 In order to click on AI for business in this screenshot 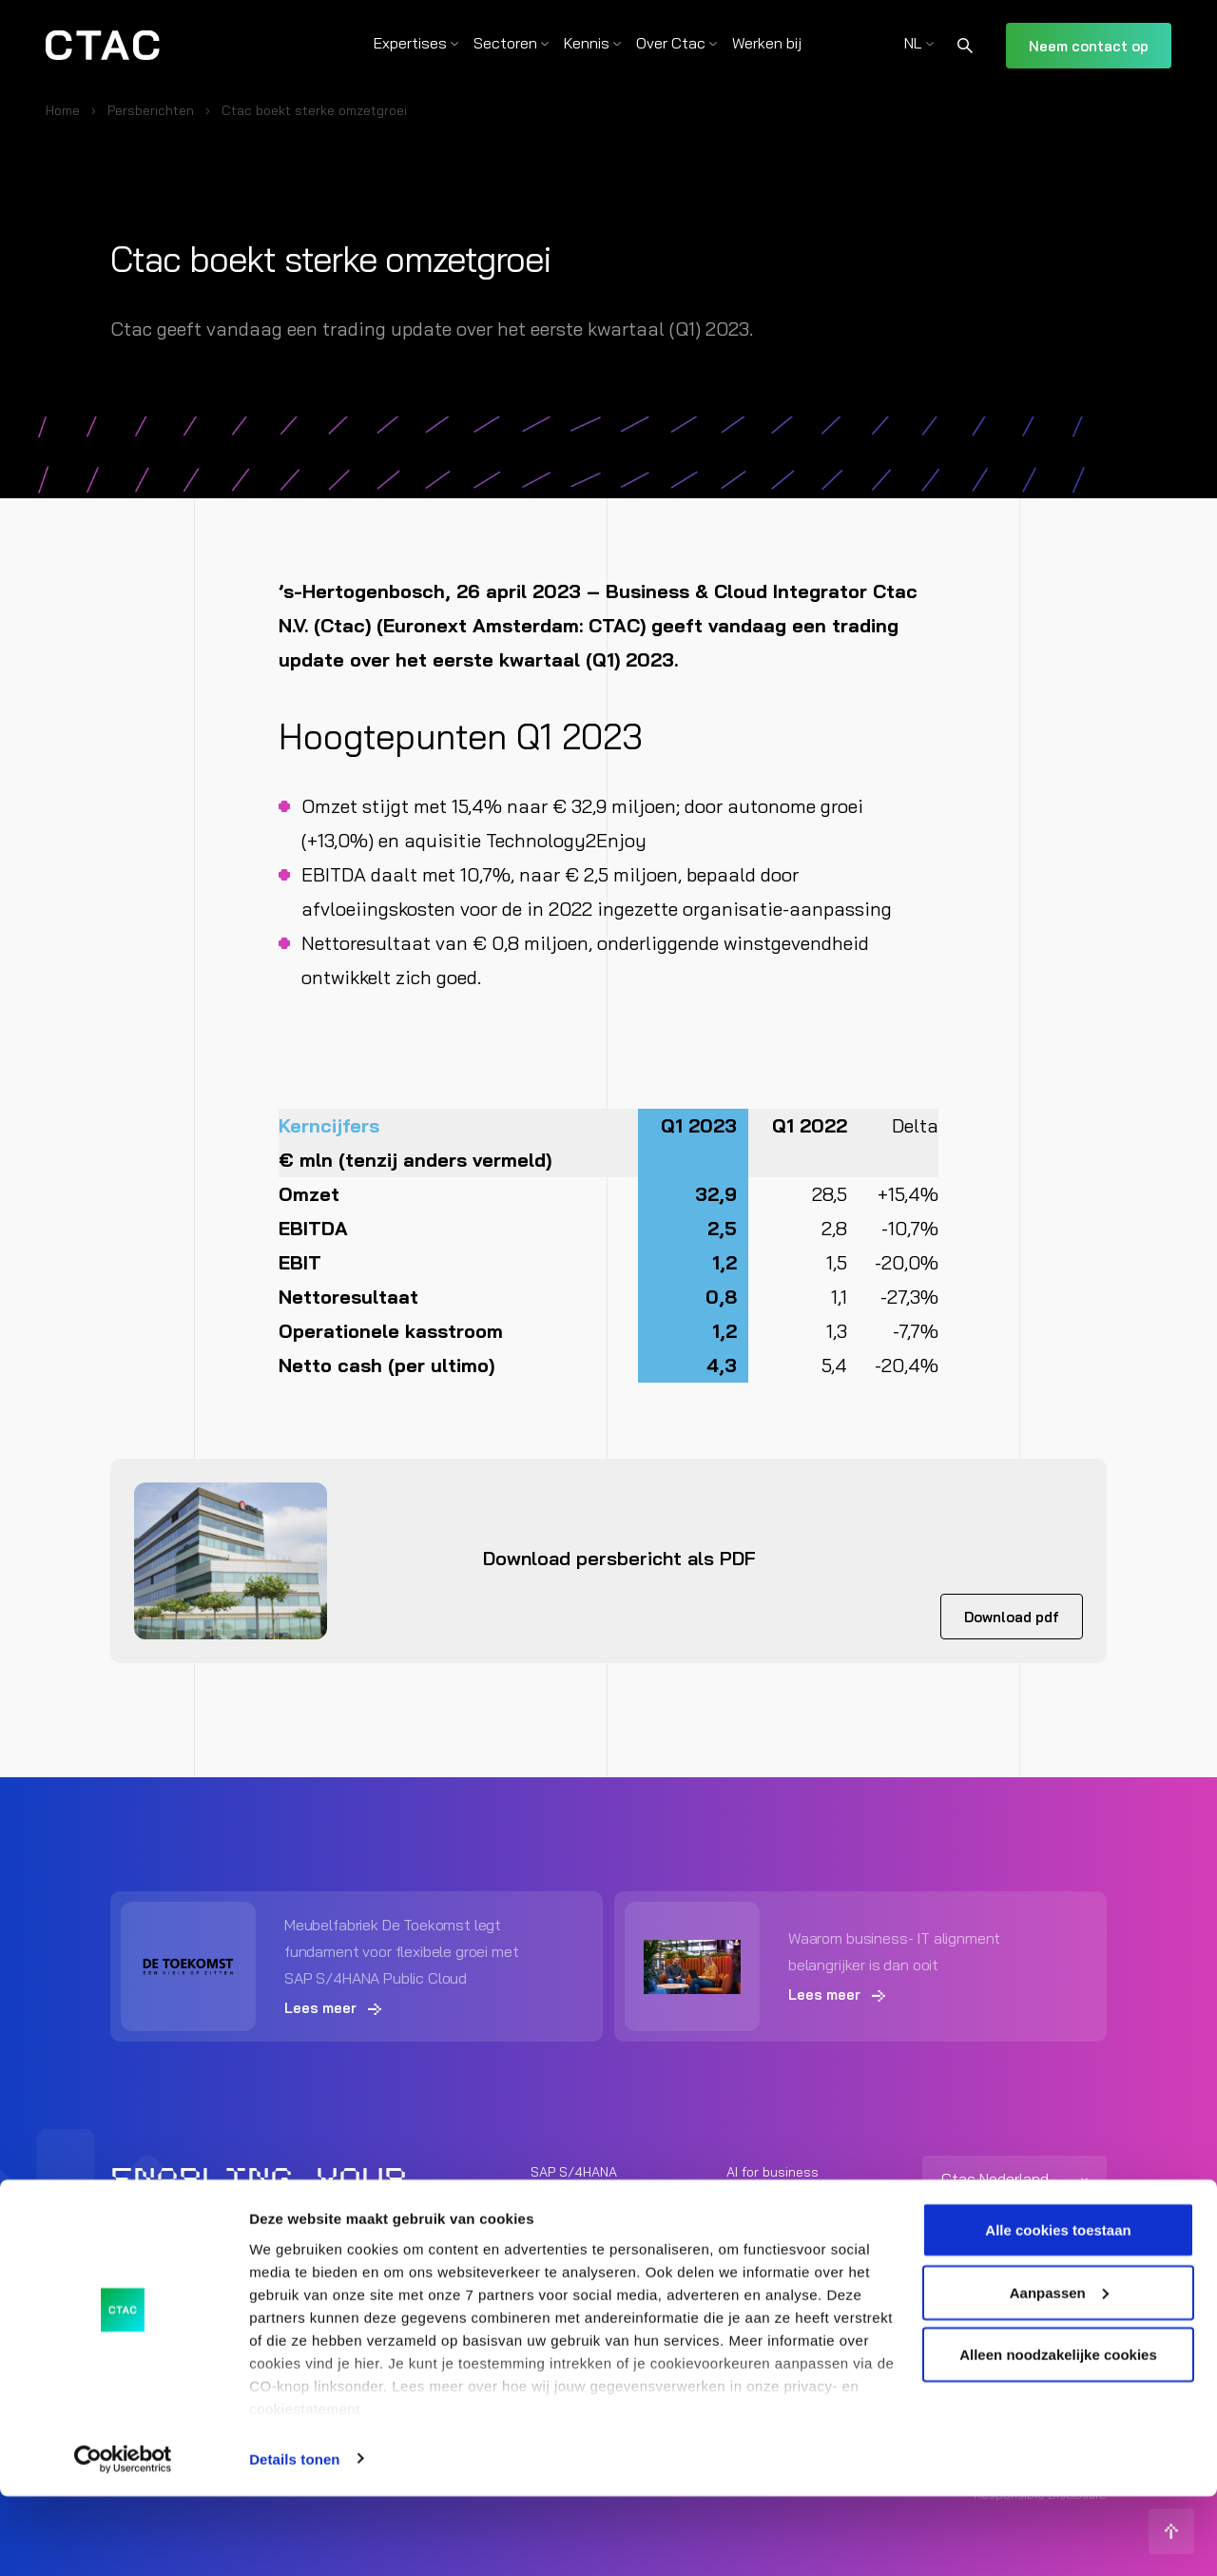, I will do `click(772, 2170)`.